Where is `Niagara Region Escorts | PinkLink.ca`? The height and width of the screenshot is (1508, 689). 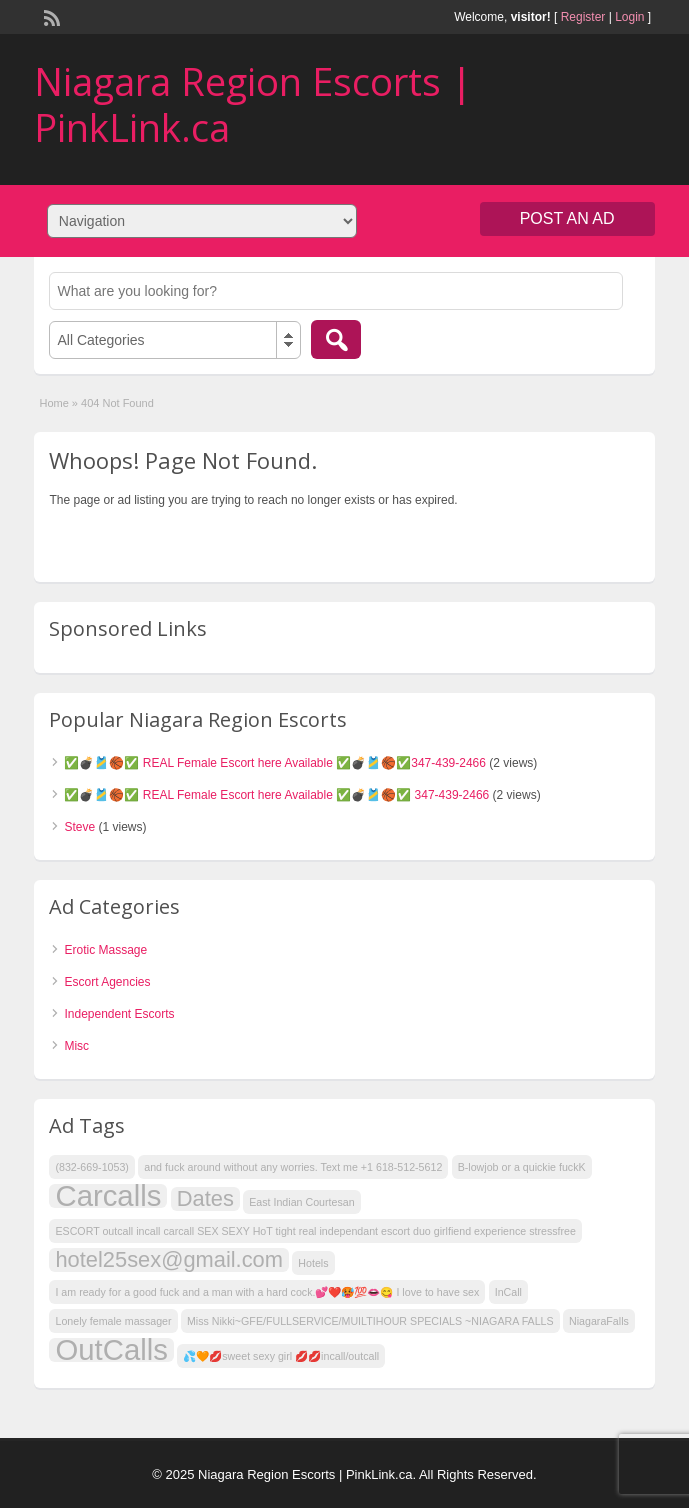 Niagara Region Escorts | PinkLink.ca is located at coordinates (253, 104).